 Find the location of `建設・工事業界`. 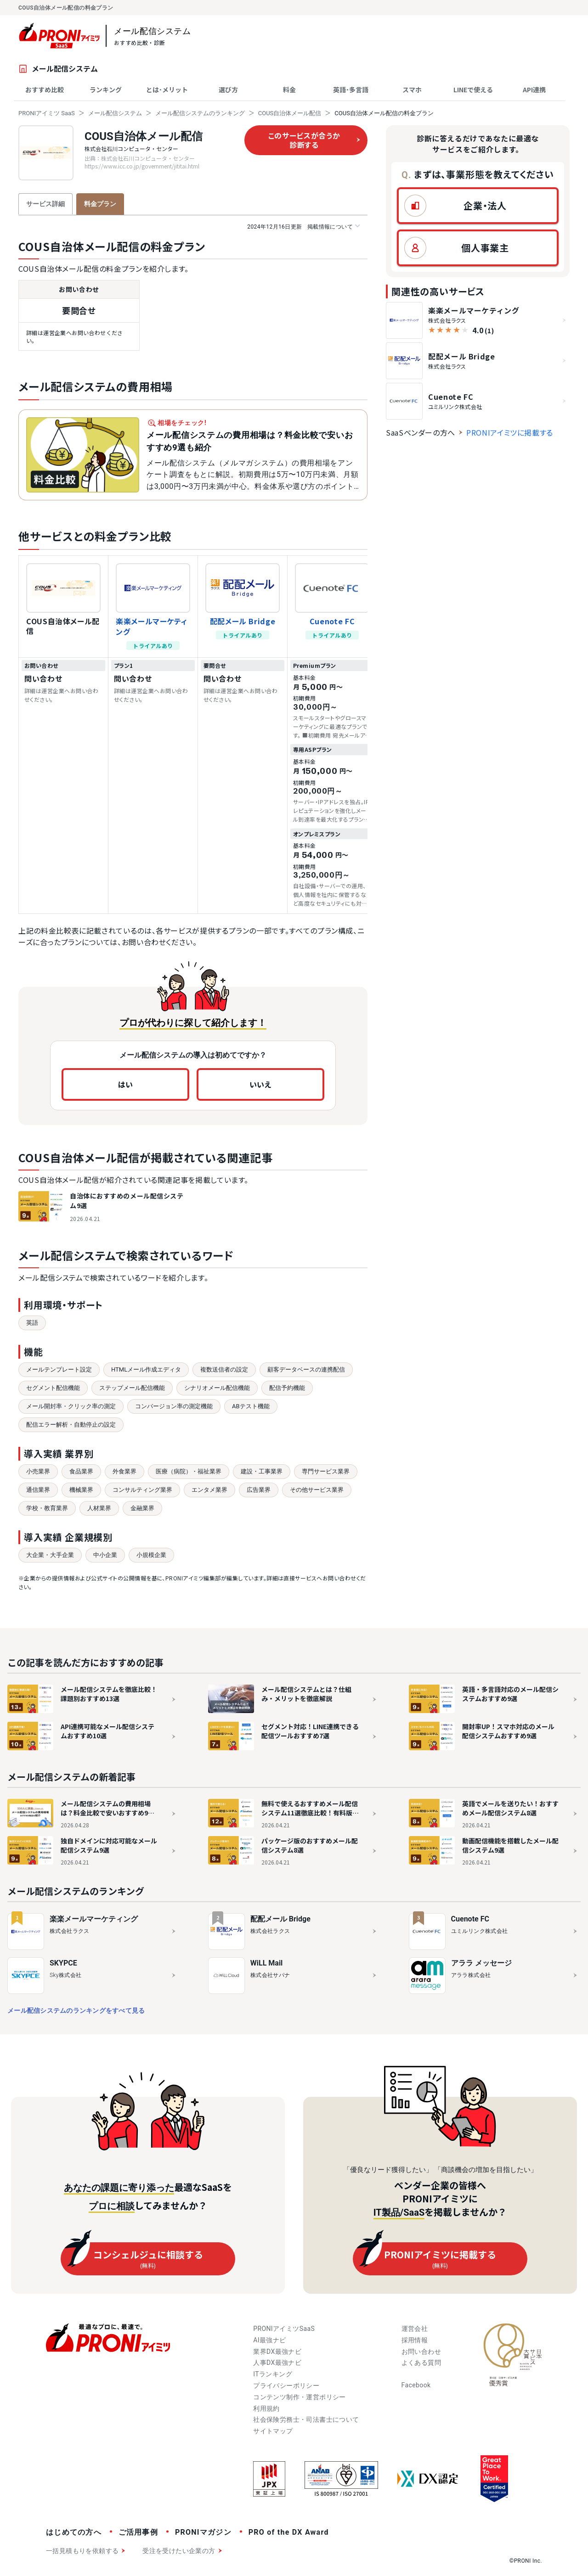

建設・工事業界 is located at coordinates (262, 1471).